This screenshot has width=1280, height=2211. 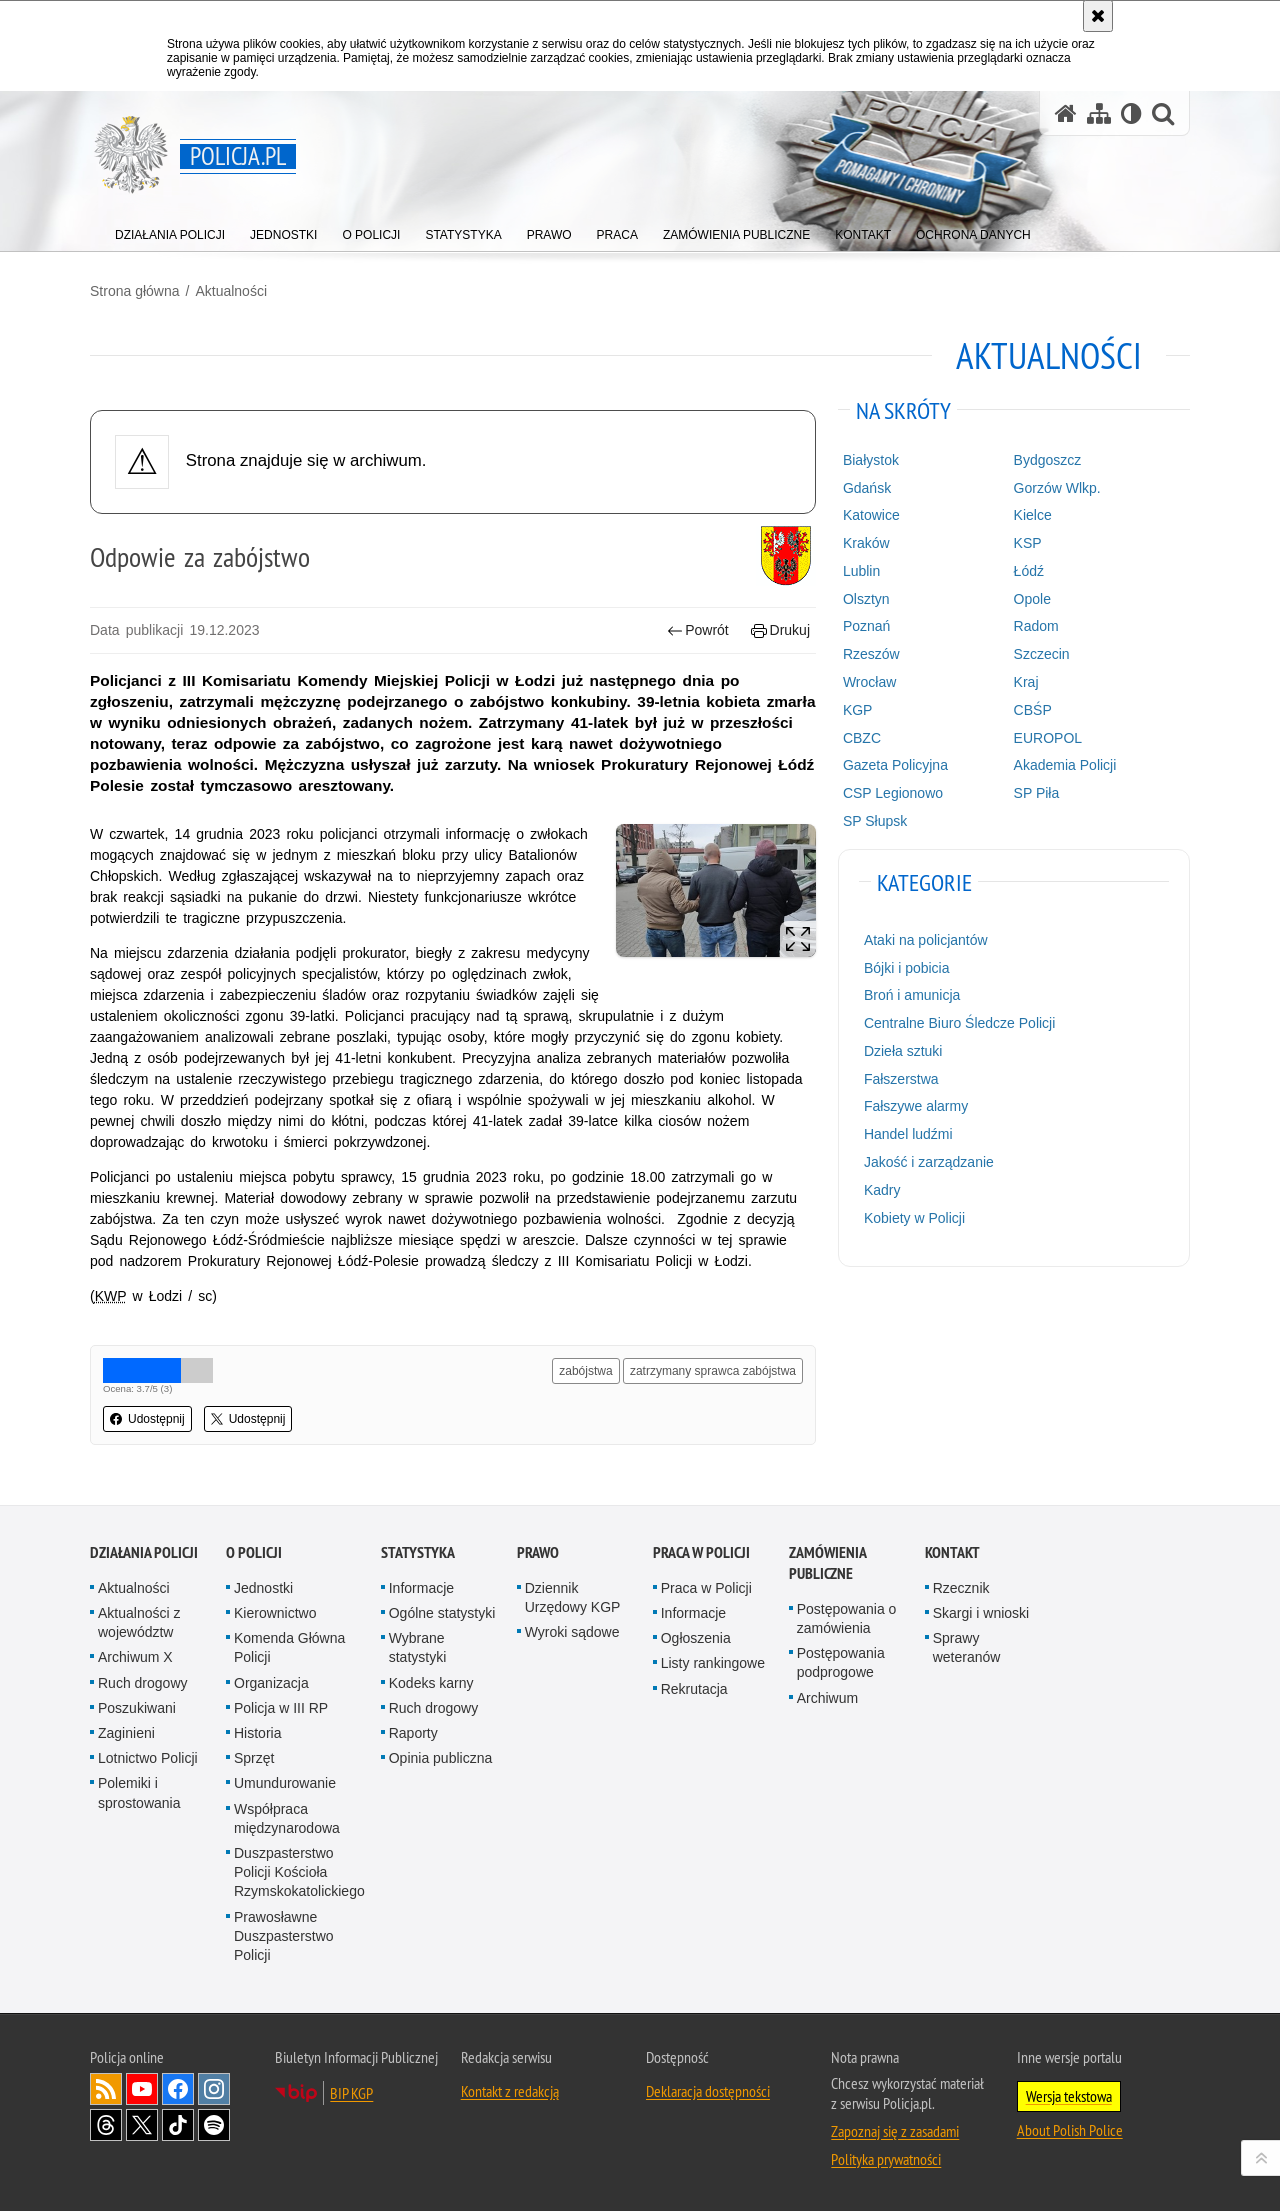 What do you see at coordinates (287, 1818) in the screenshot?
I see `Współpraca międzynarodowa` at bounding box center [287, 1818].